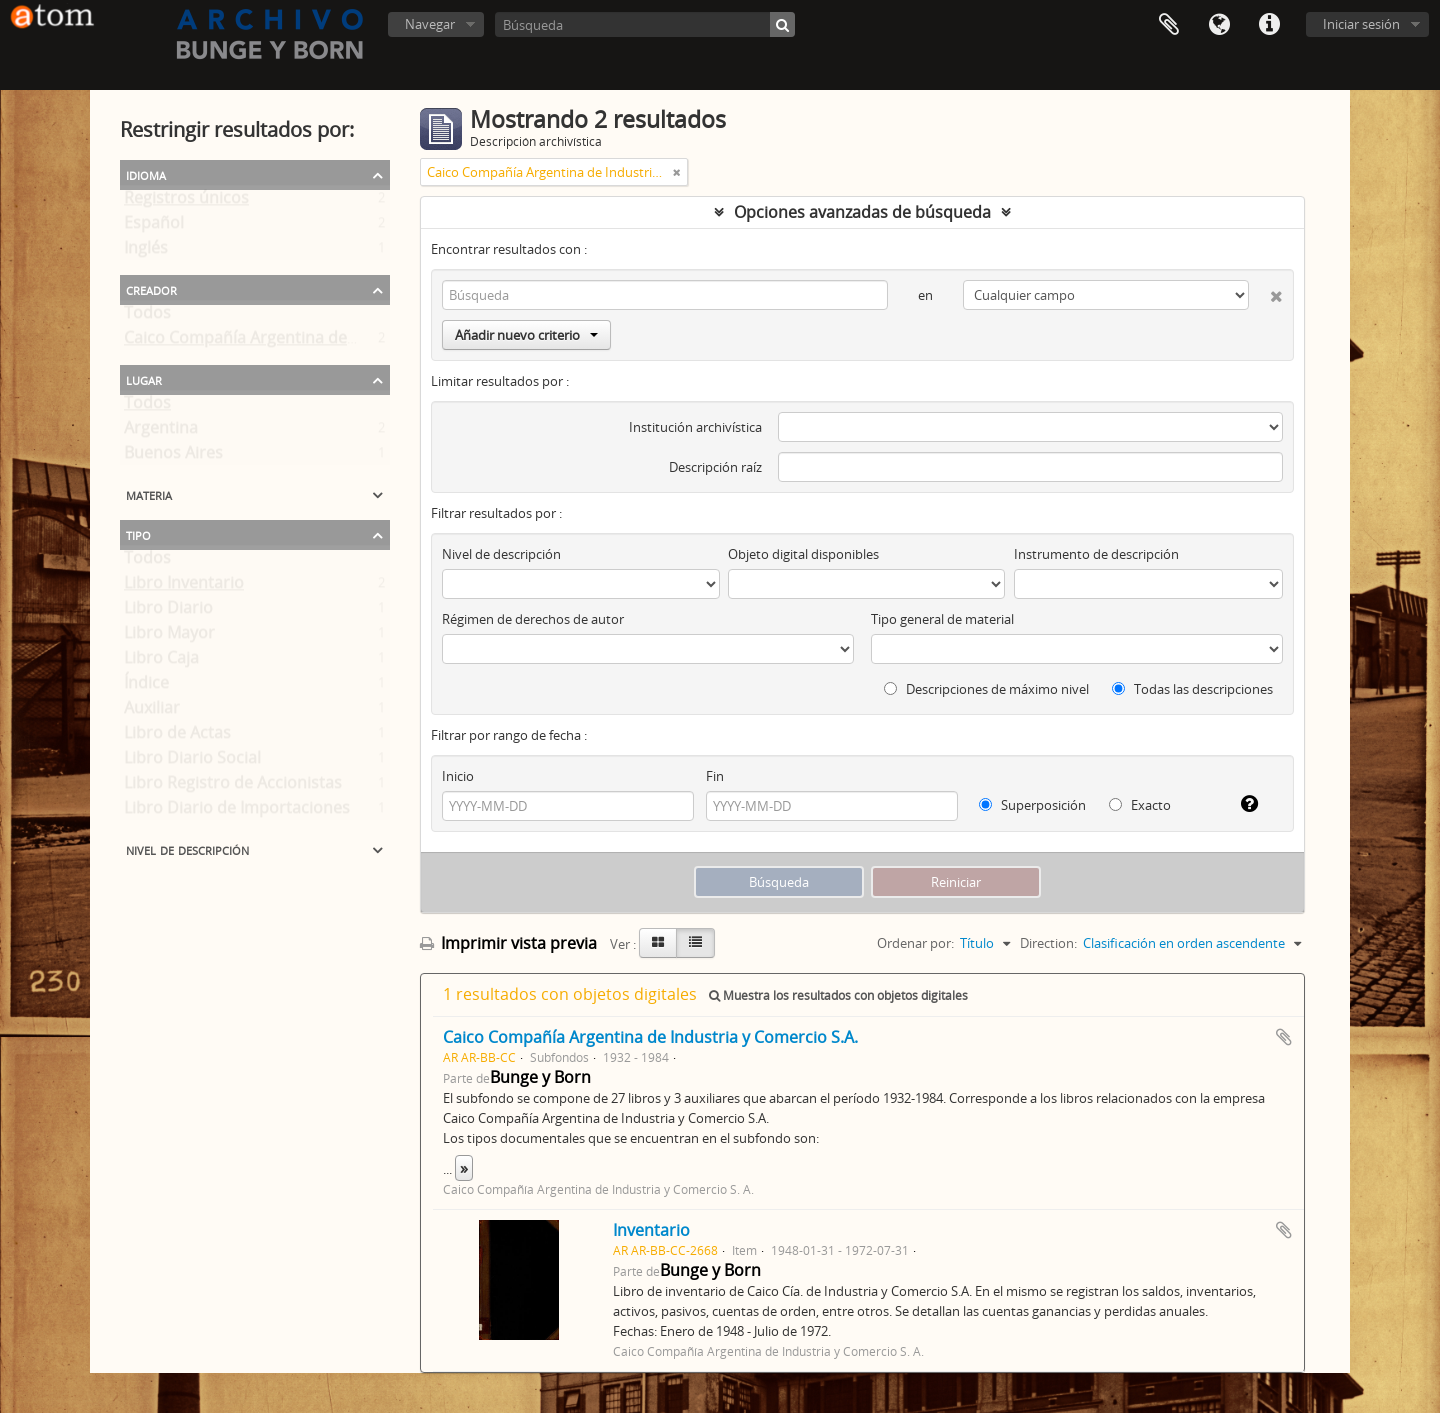 The height and width of the screenshot is (1413, 1440). What do you see at coordinates (862, 212) in the screenshot?
I see `Opciones avanzadas de búsqueda` at bounding box center [862, 212].